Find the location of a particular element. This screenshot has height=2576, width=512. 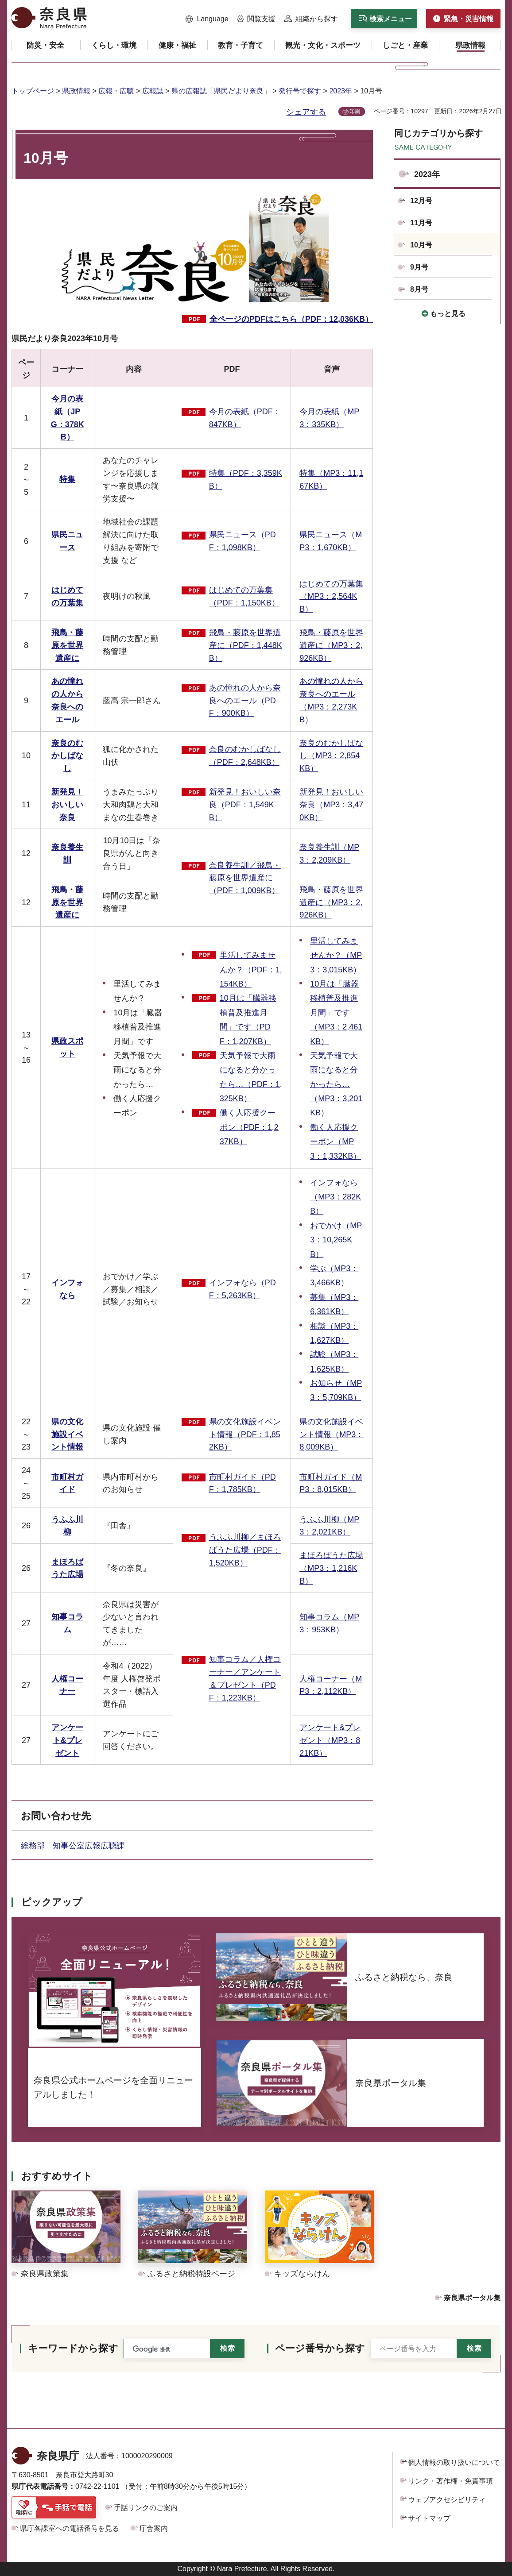

働く人応援クーポン（MP3：1,332KB） is located at coordinates (335, 1142).